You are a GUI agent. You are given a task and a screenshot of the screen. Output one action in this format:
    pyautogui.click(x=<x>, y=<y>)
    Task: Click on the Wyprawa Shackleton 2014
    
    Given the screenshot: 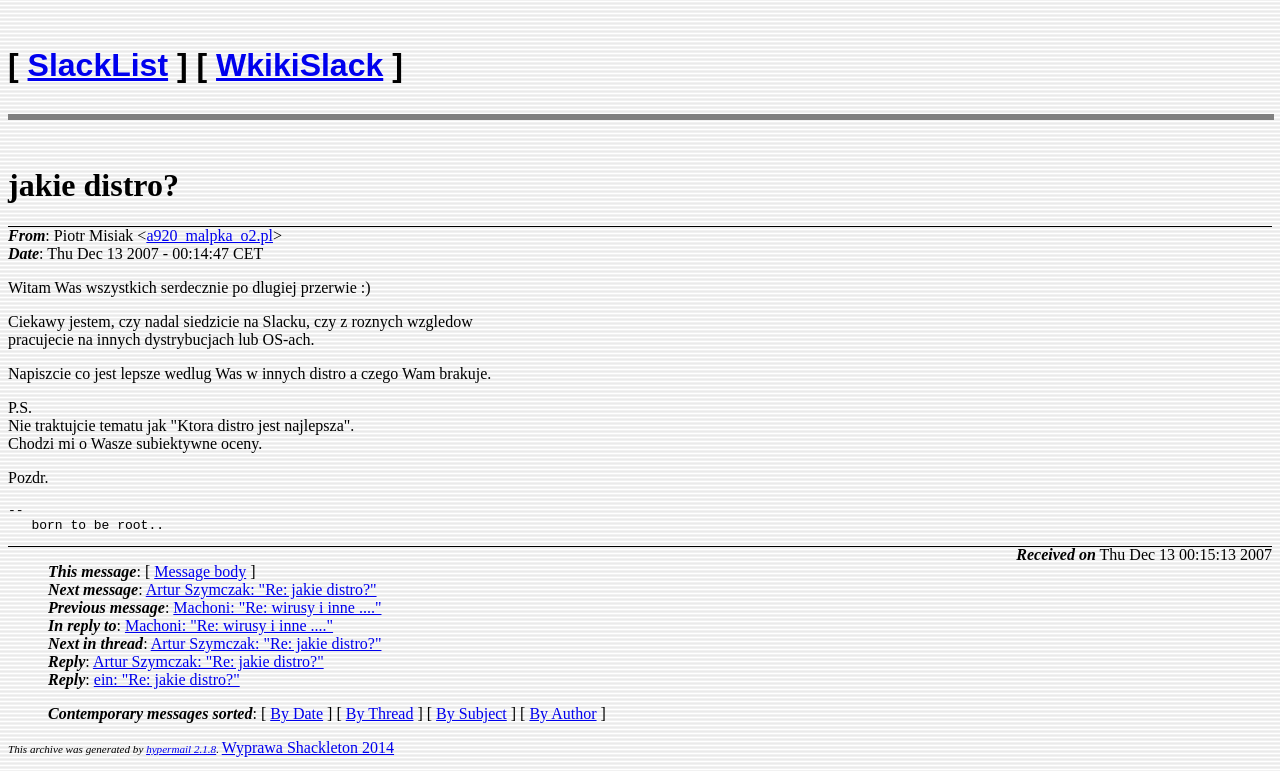 What is the action you would take?
    pyautogui.click(x=308, y=753)
    